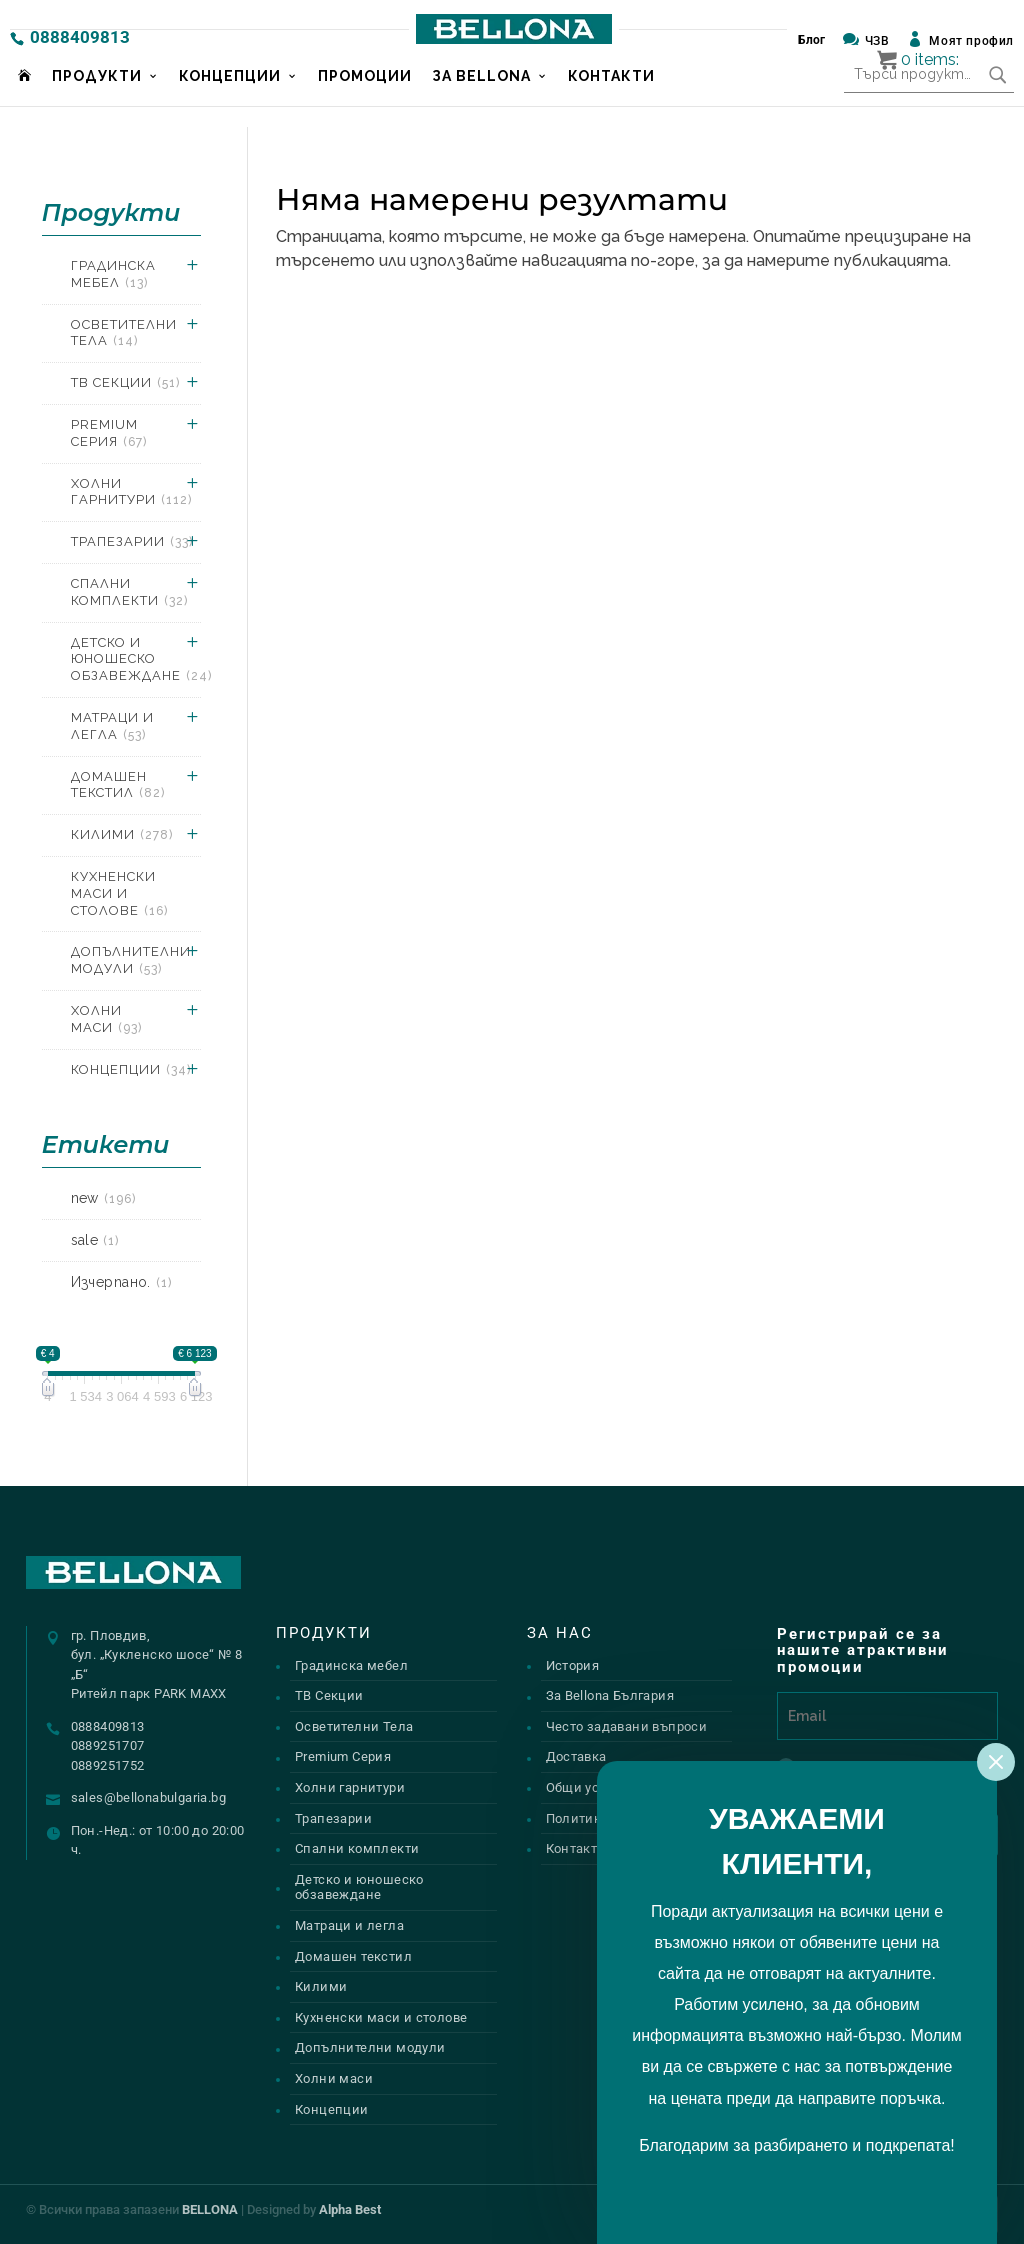 The width and height of the screenshot is (1024, 2244). Describe the element at coordinates (103, 1198) in the screenshot. I see `new` at that location.